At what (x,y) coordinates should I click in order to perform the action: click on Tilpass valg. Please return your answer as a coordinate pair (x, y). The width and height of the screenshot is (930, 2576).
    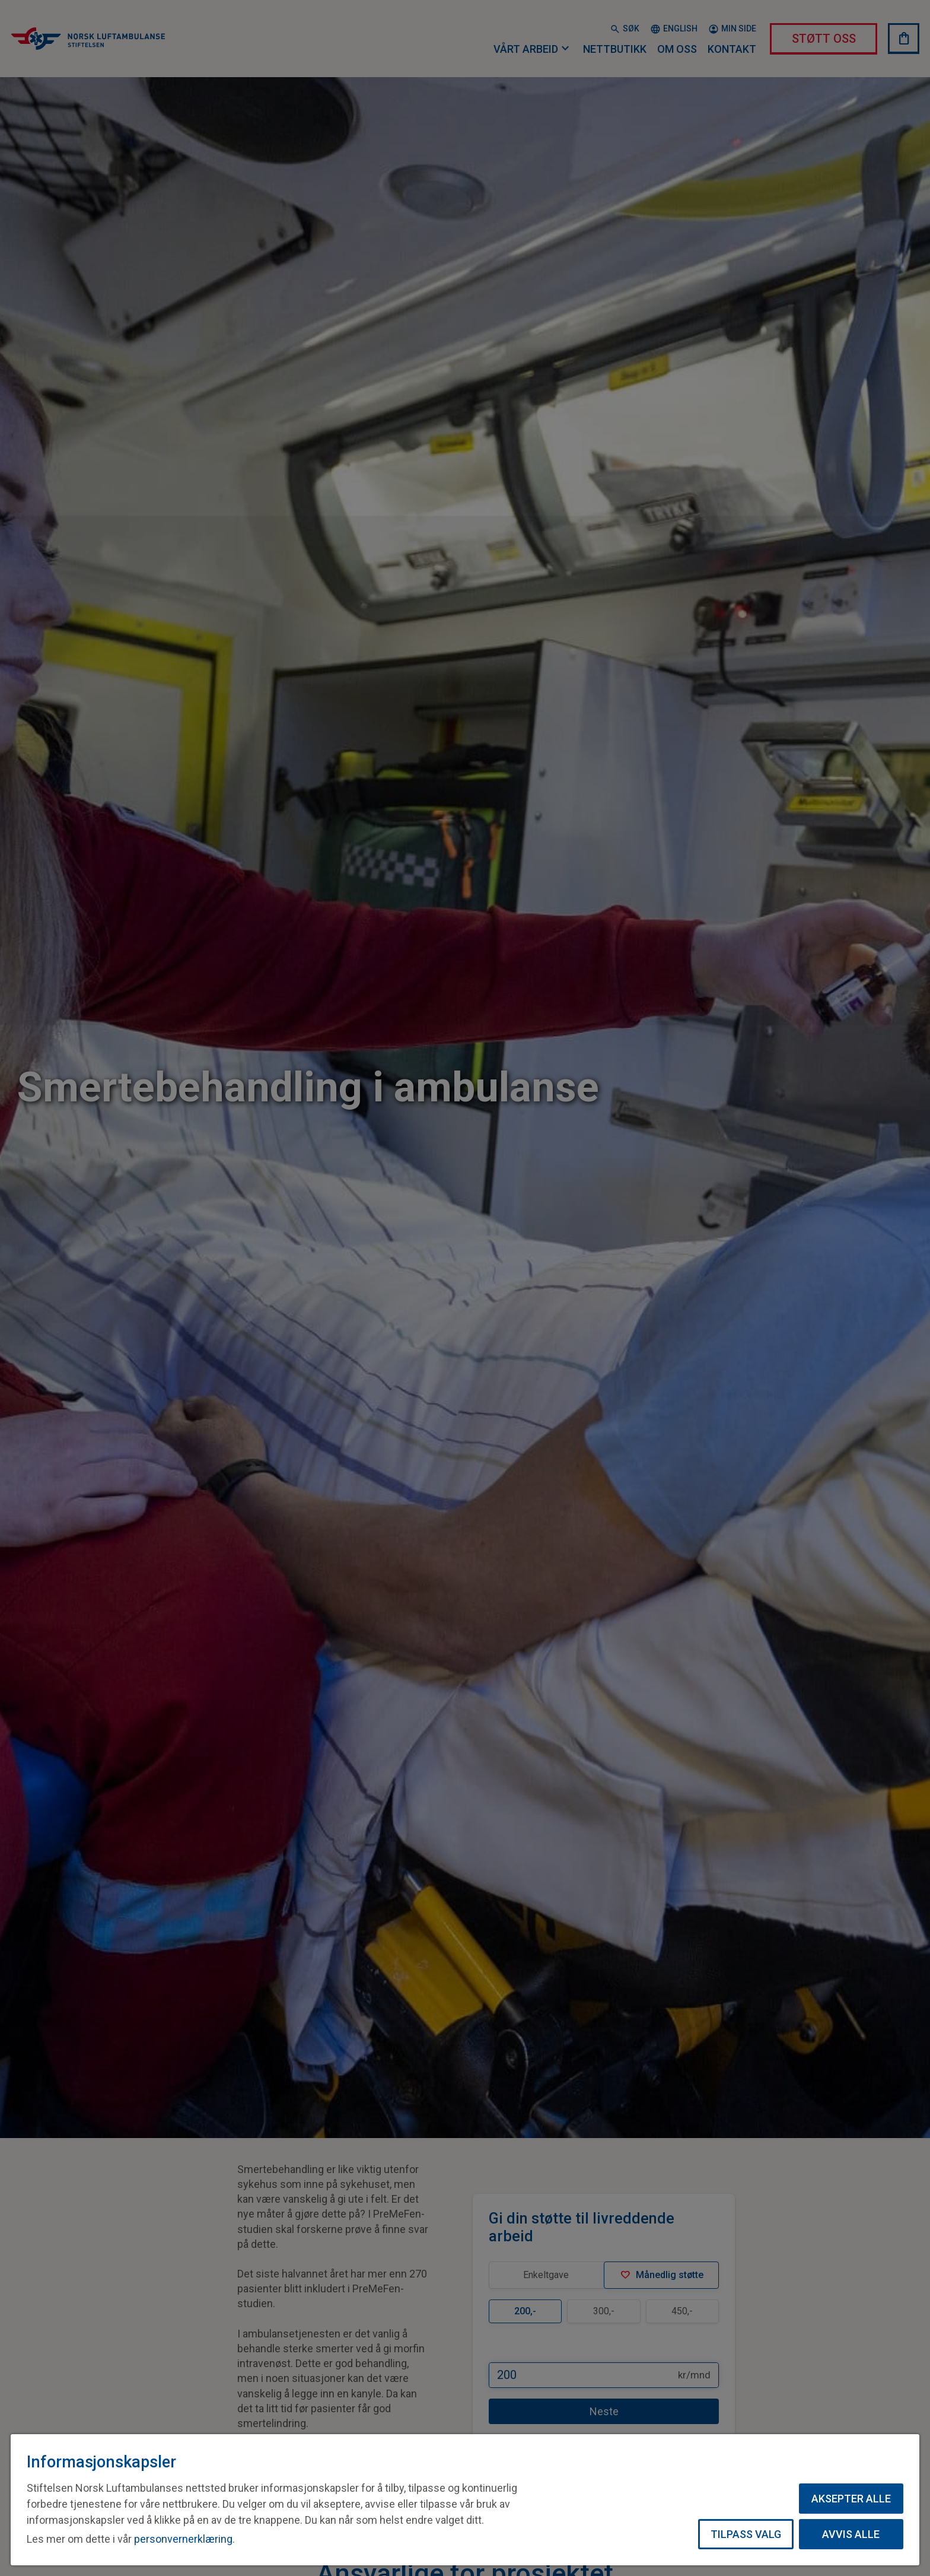
    Looking at the image, I should click on (746, 2534).